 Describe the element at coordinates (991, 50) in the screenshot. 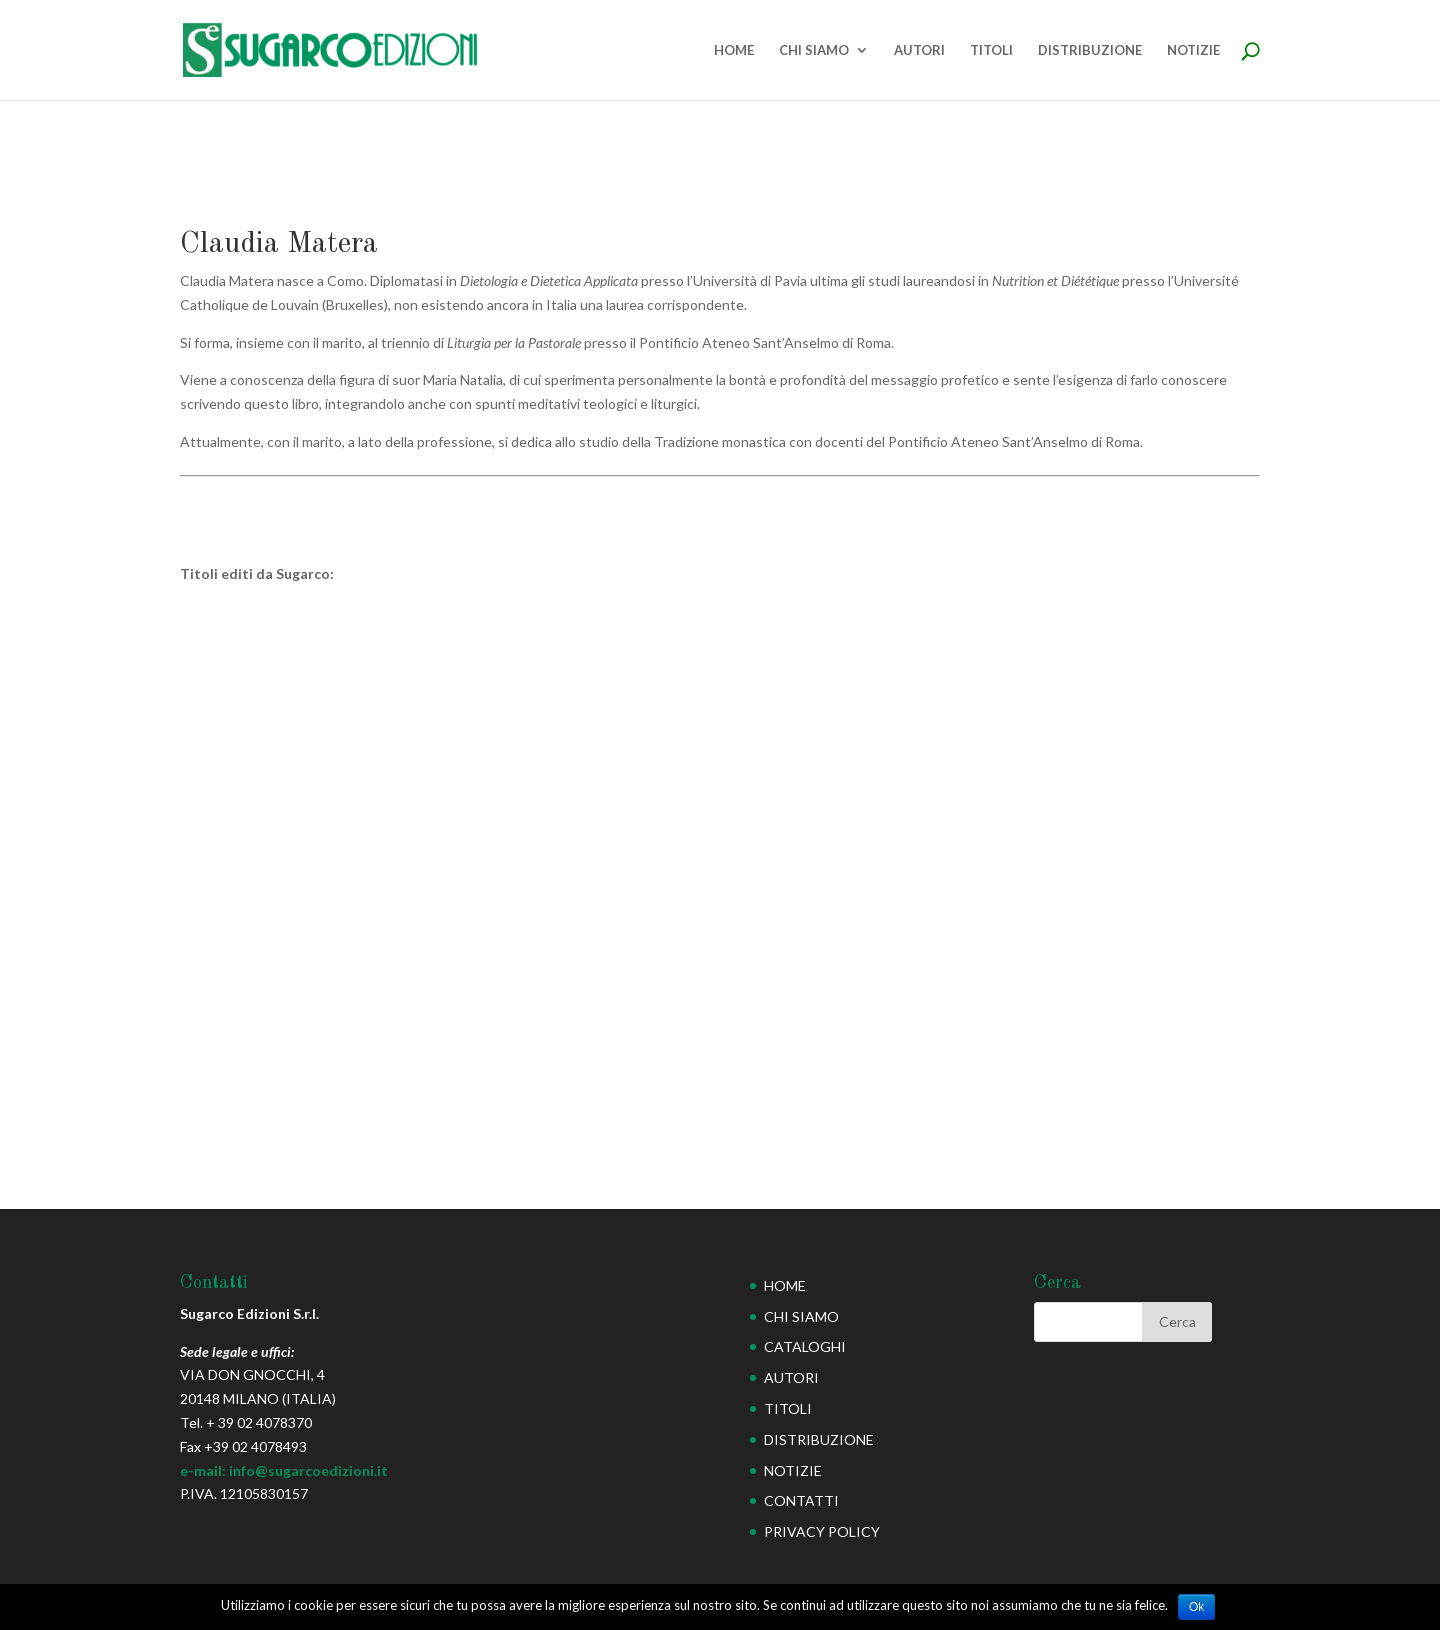

I see `TITOLI` at that location.